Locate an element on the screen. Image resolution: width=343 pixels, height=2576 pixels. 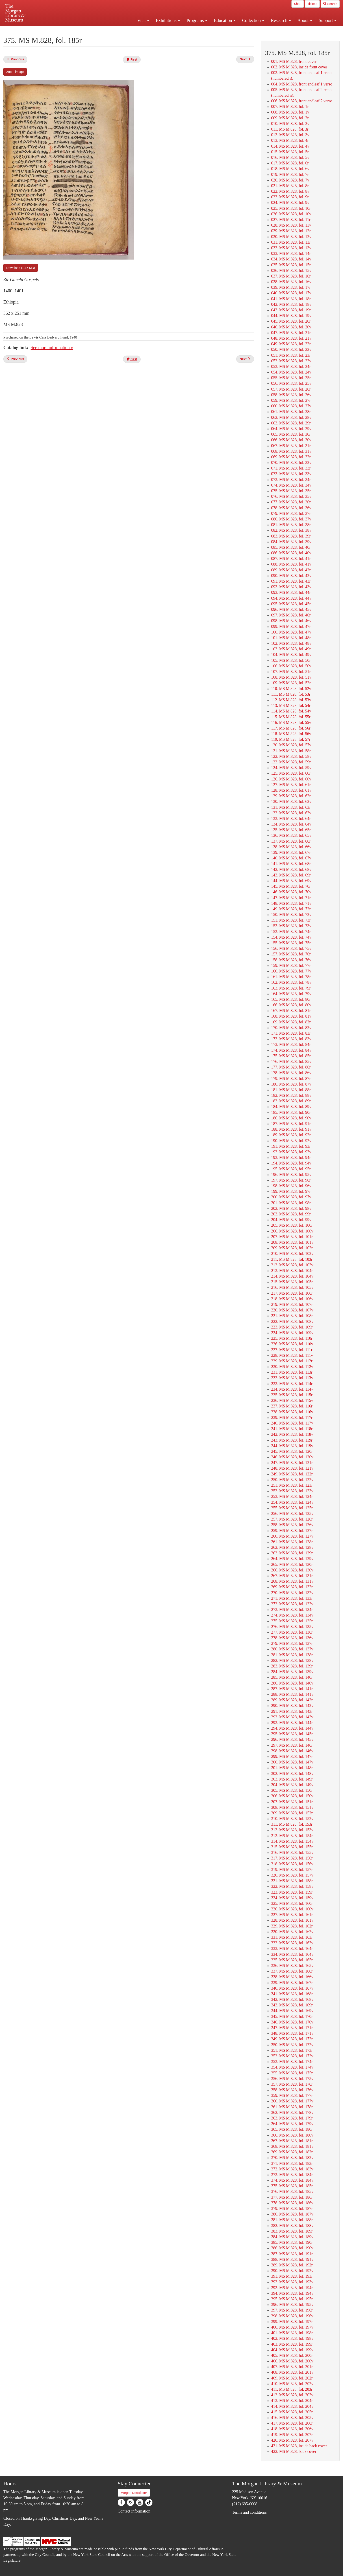
111. MS M.828, fol. 53r is located at coordinates (290, 694).